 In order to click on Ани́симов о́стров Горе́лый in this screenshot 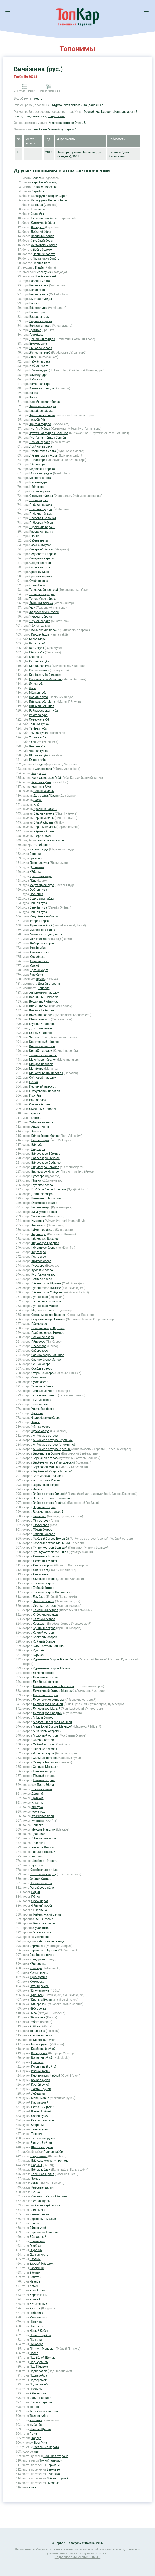, I will do `click(52, 1449)`.